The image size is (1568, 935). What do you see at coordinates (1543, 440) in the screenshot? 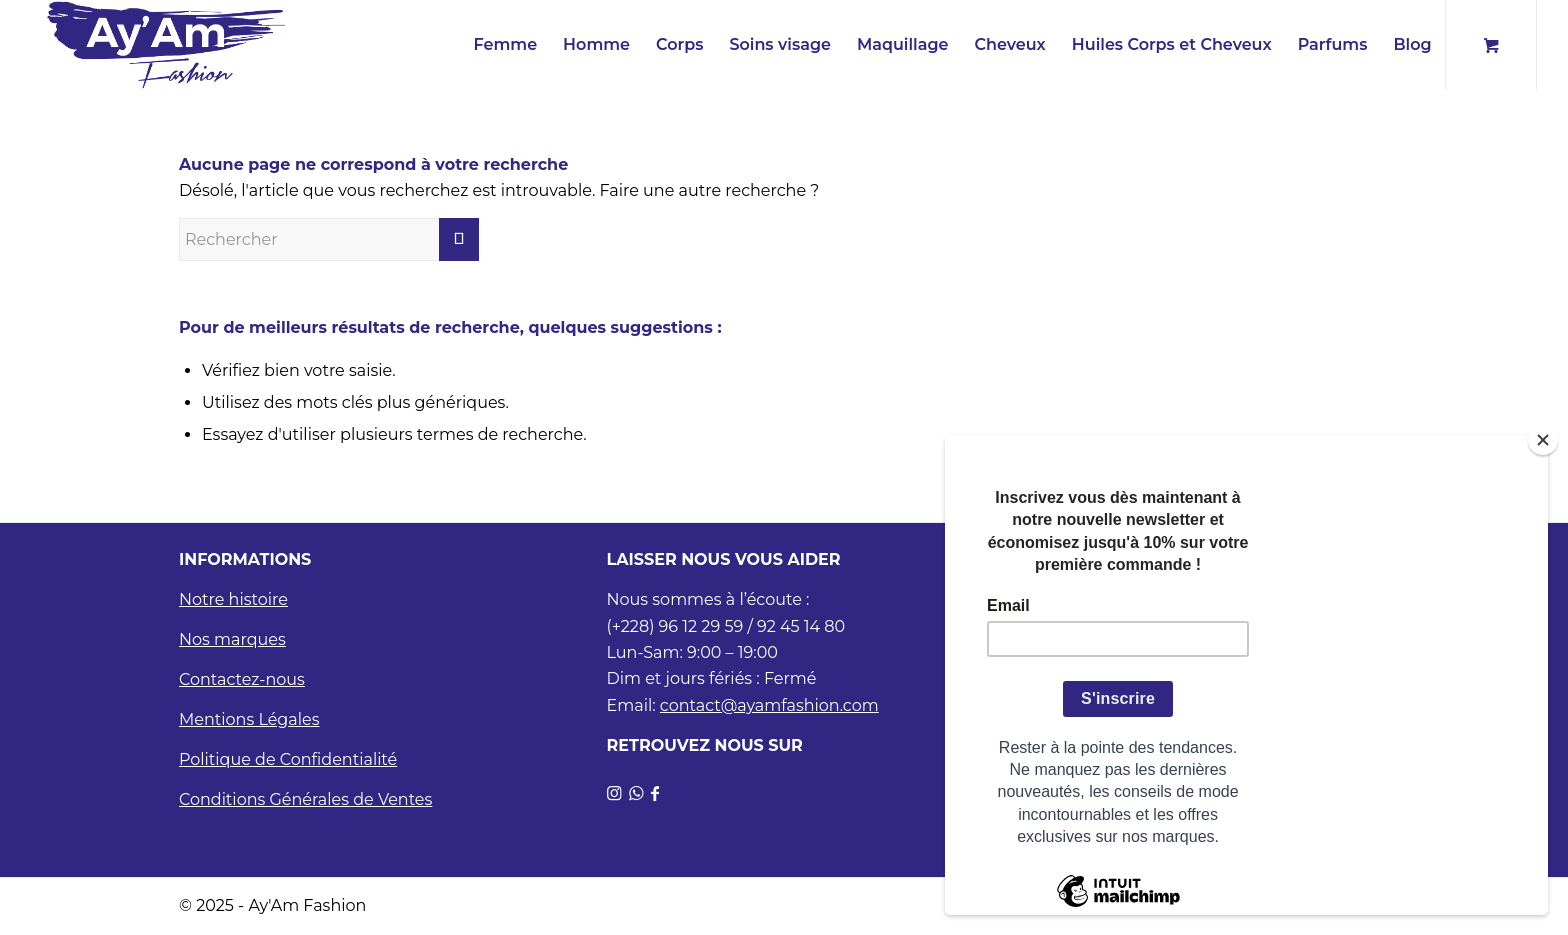
I see `[Close]` at bounding box center [1543, 440].